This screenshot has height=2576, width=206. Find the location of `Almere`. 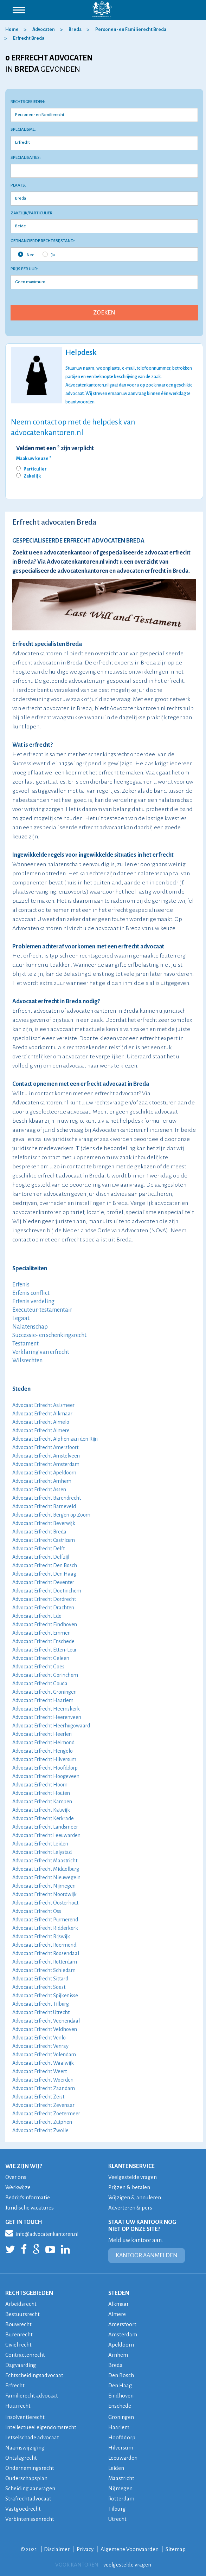

Almere is located at coordinates (117, 2314).